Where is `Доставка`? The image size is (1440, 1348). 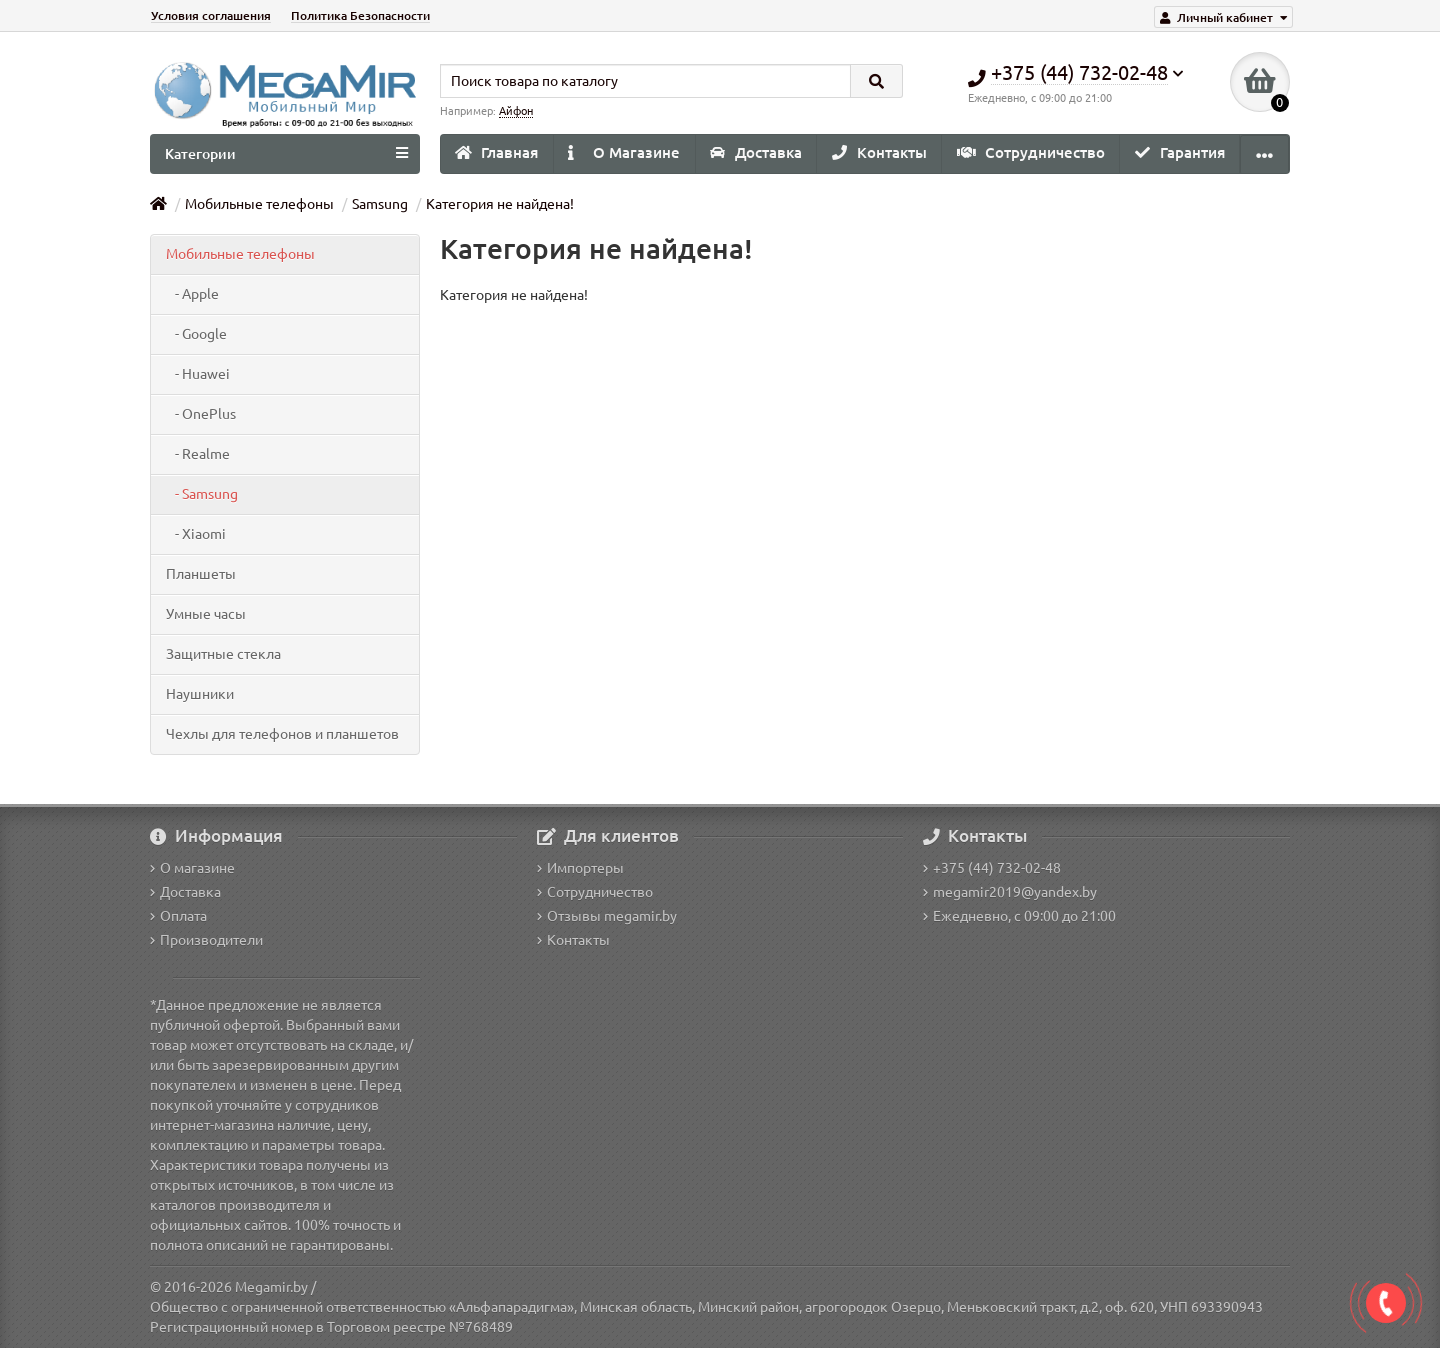
Доставка is located at coordinates (756, 152).